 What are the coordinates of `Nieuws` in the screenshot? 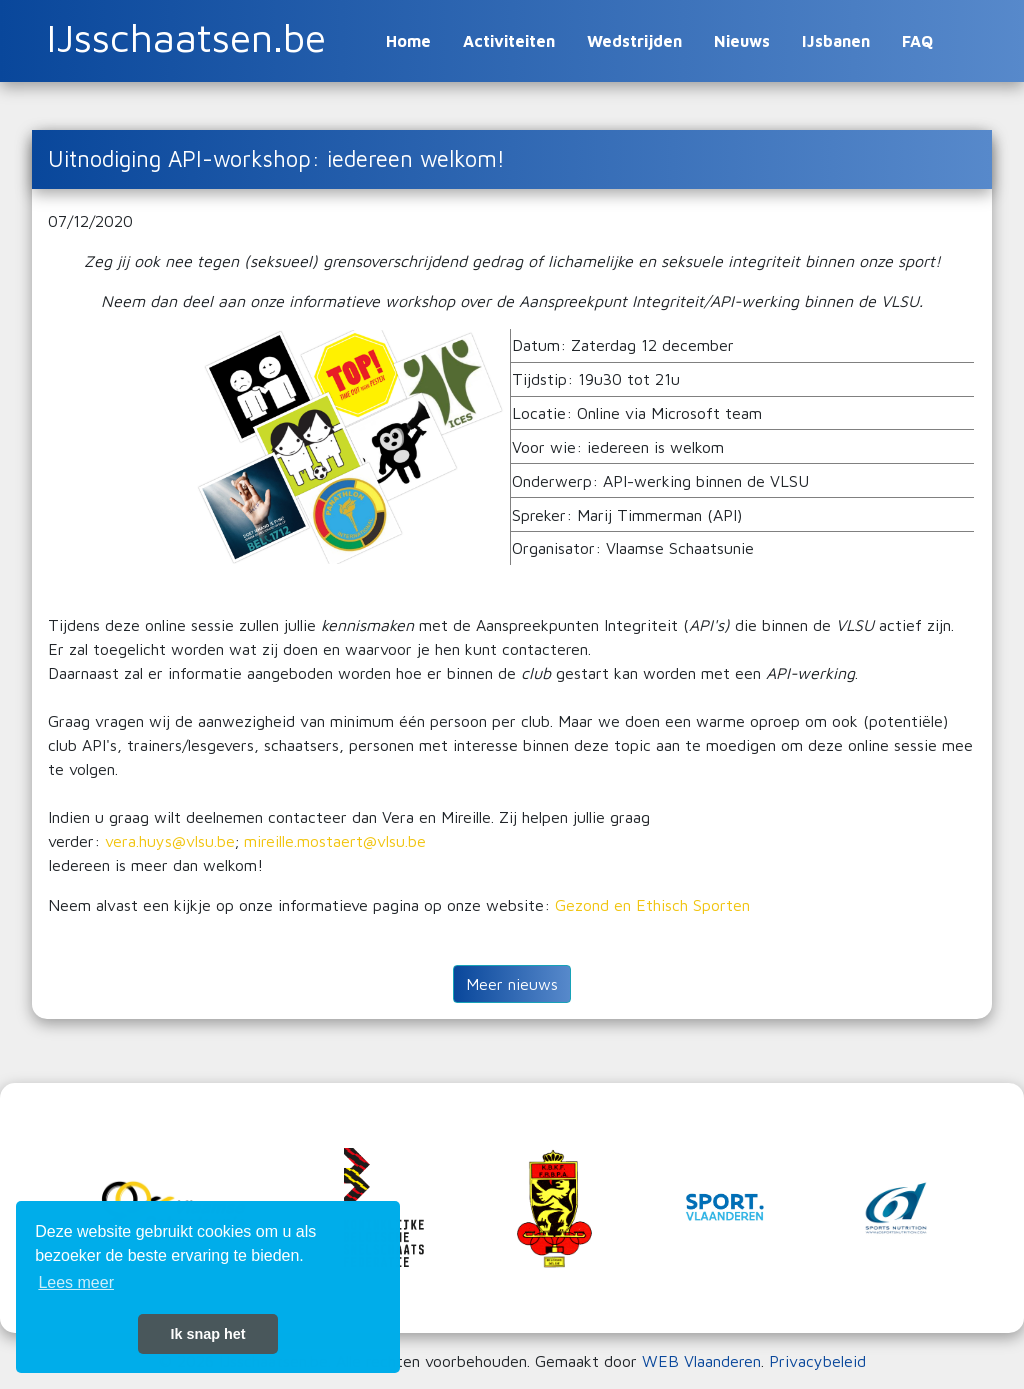 It's located at (742, 41).